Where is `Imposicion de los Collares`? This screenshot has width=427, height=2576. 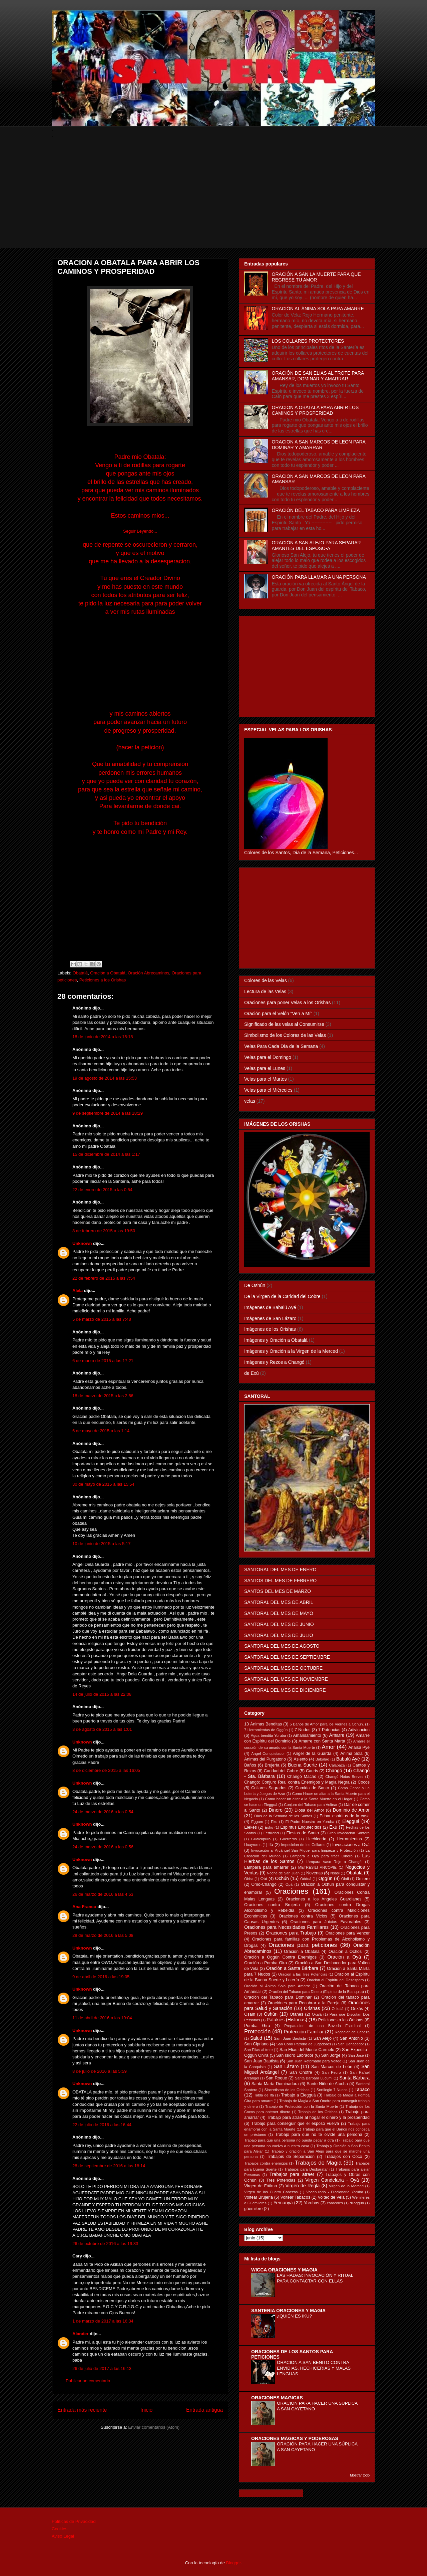
Imposicion de los Collares is located at coordinates (303, 1845).